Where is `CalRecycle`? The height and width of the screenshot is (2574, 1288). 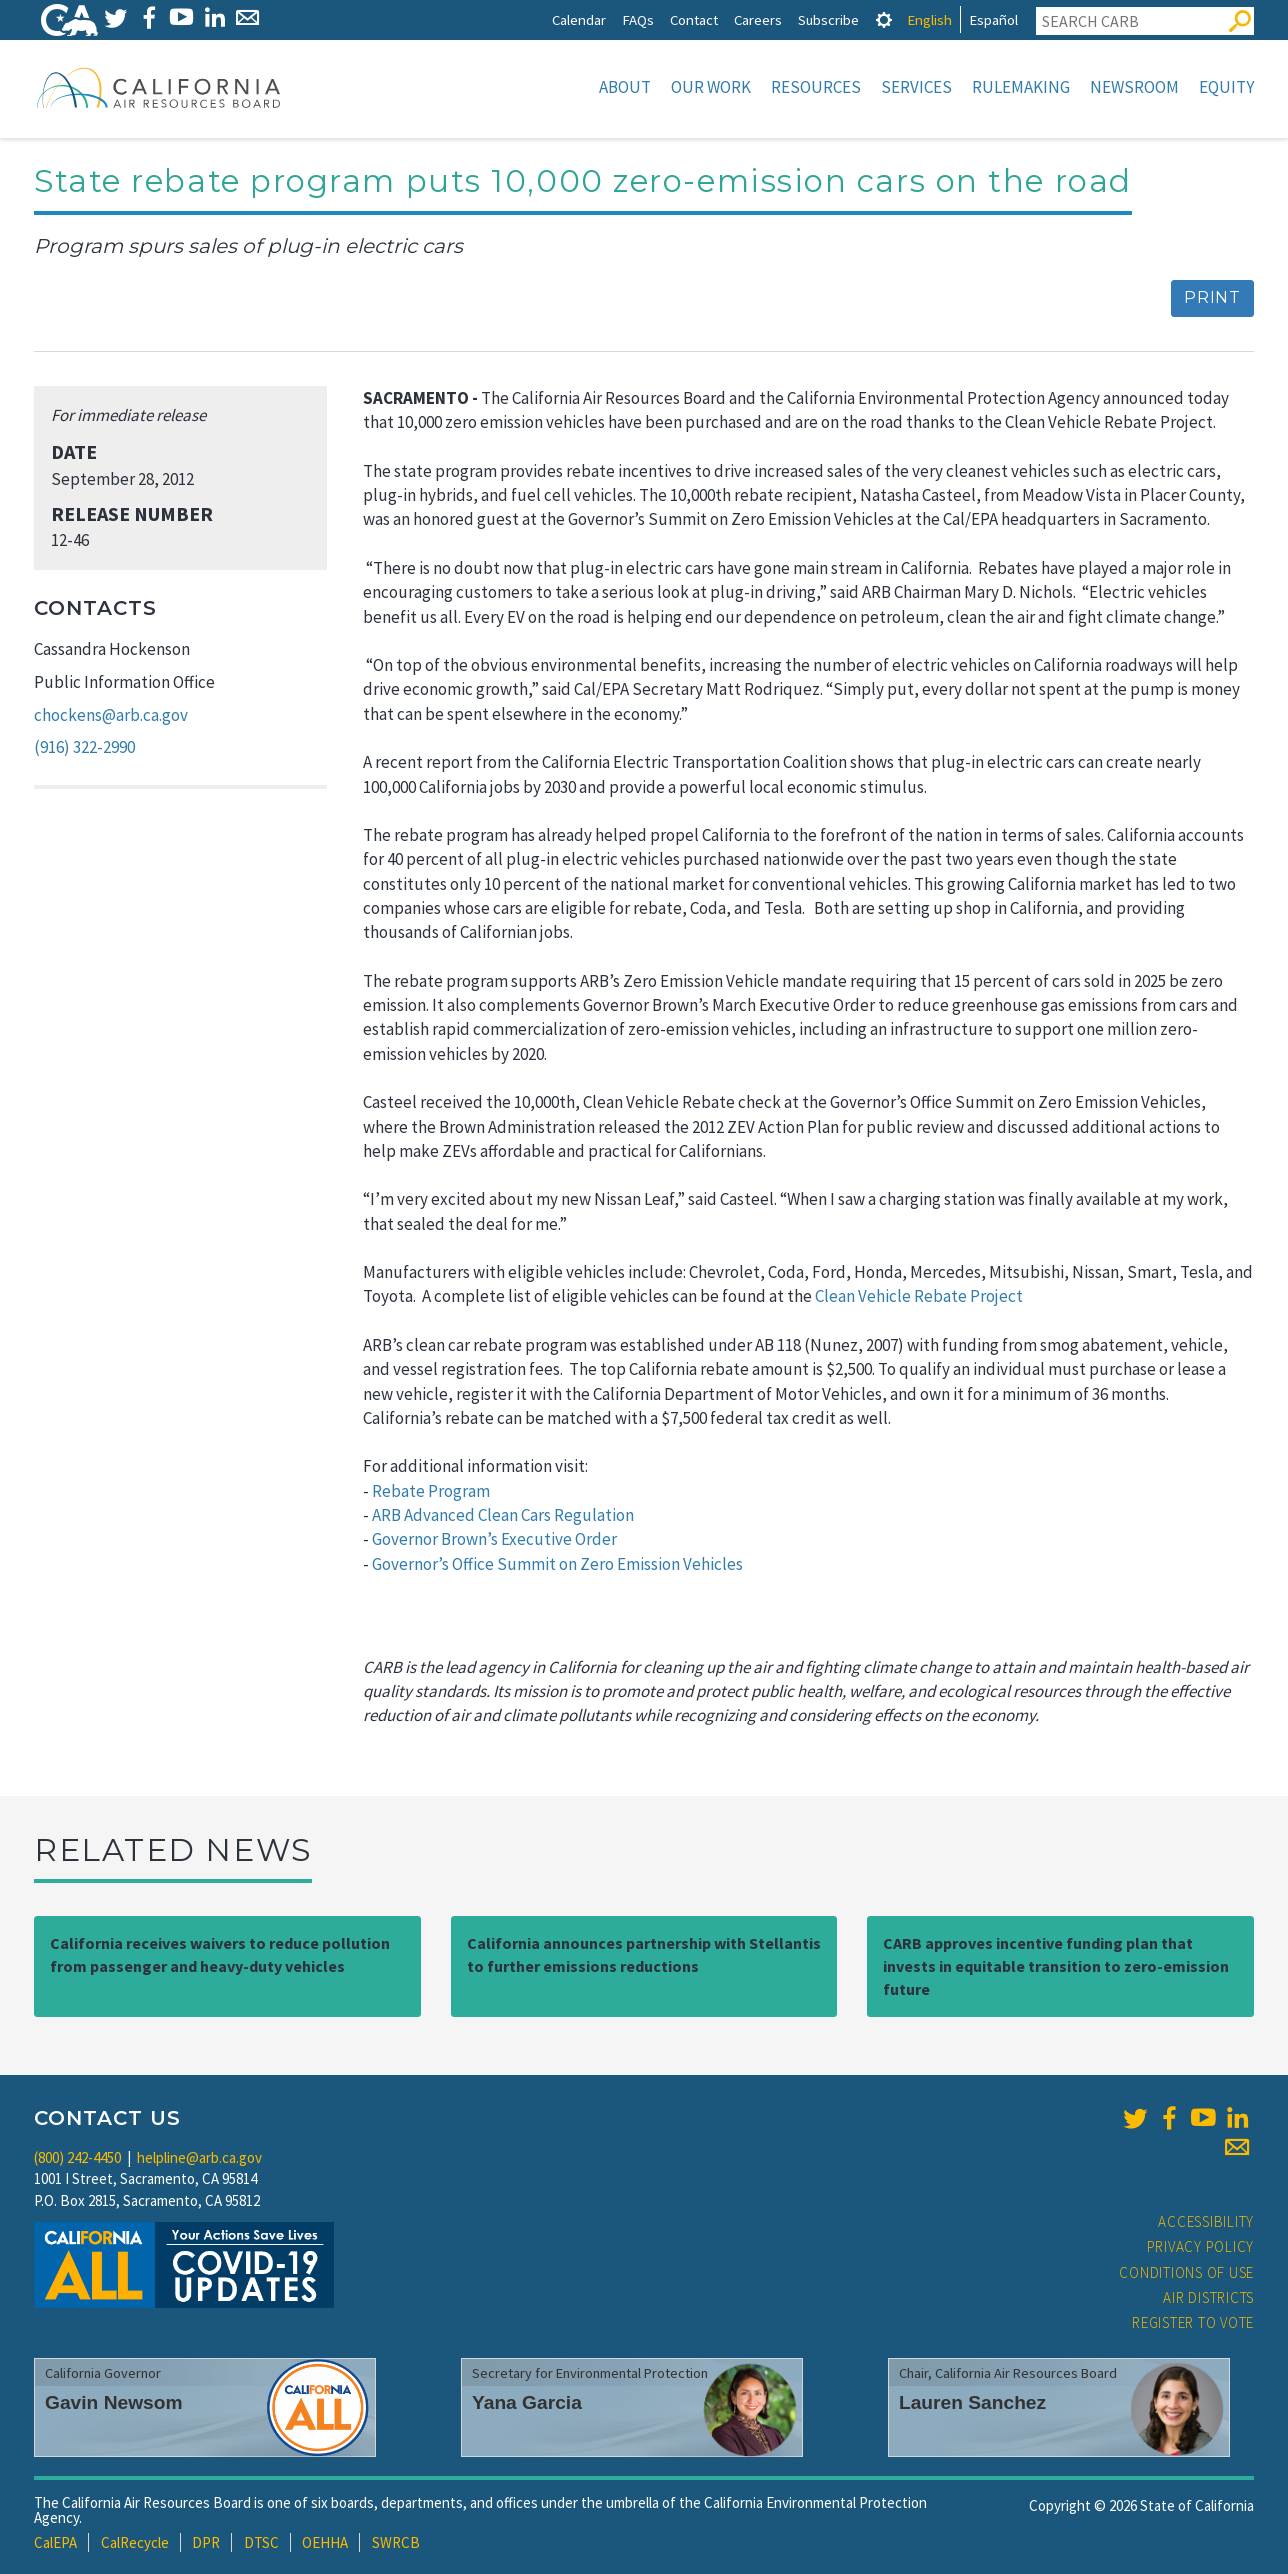
CalRecycle is located at coordinates (135, 2542).